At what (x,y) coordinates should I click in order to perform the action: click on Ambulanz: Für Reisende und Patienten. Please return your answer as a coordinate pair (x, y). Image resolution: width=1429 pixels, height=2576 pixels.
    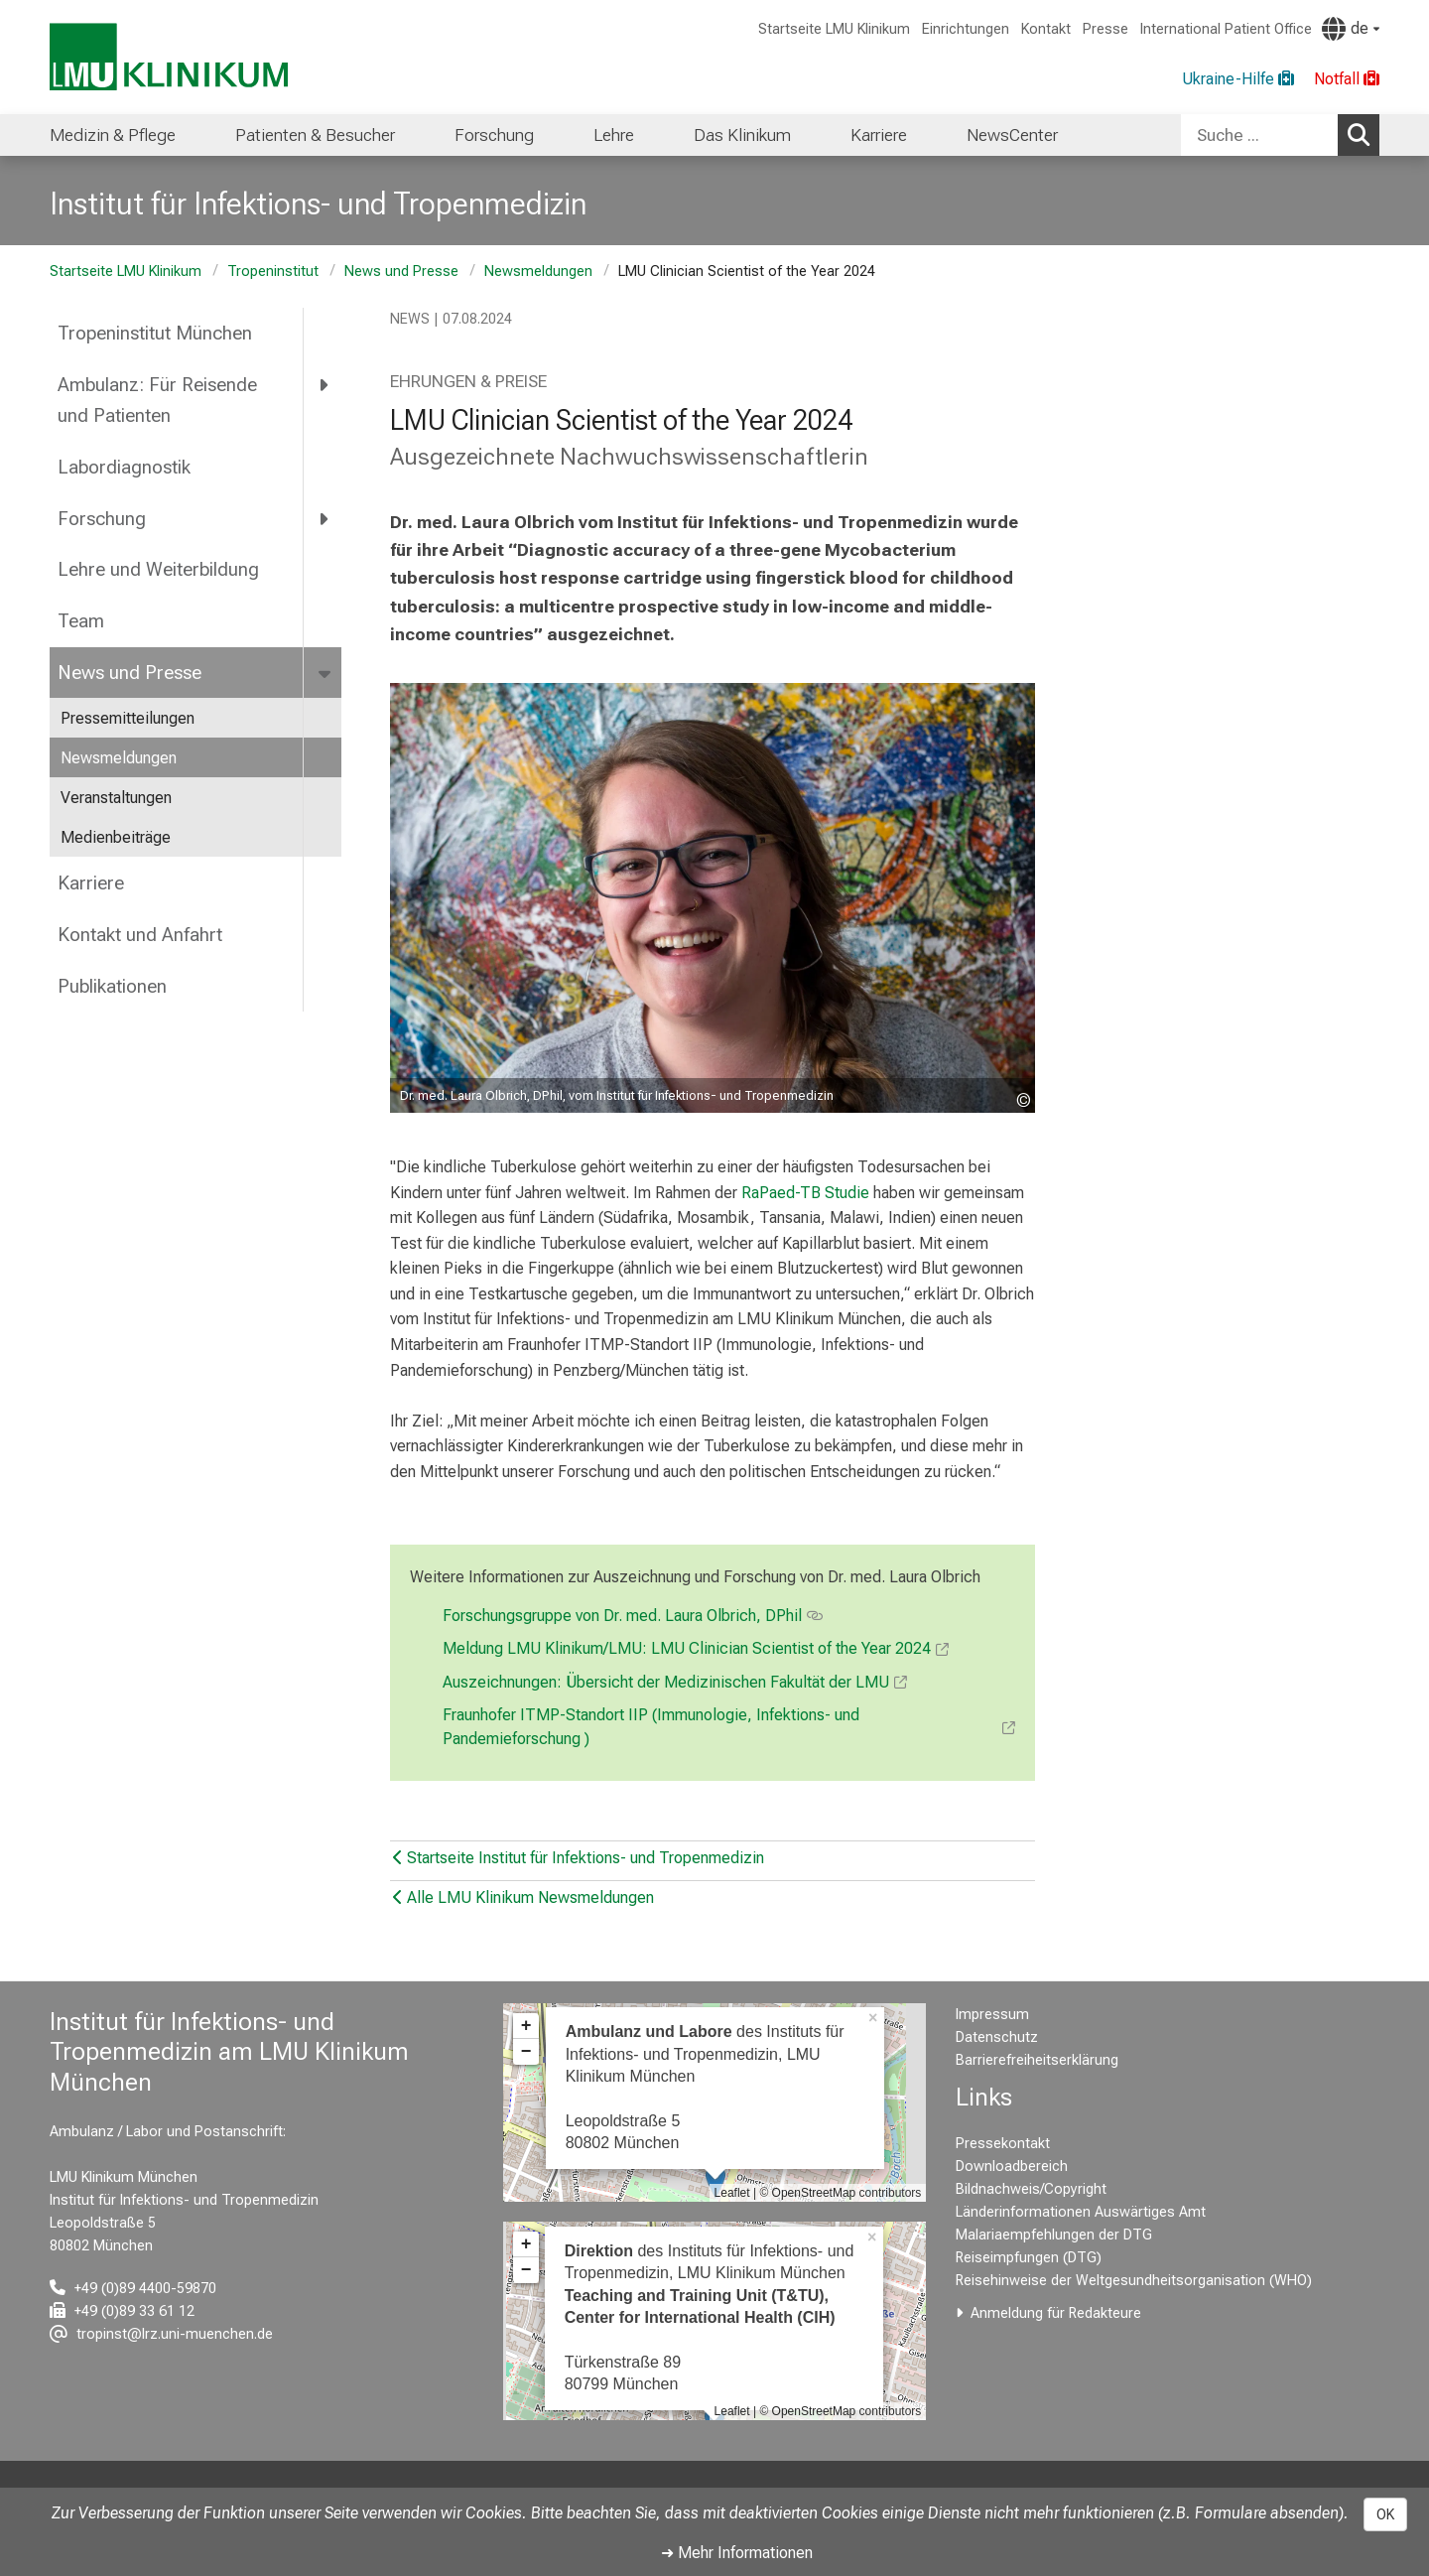
    Looking at the image, I should click on (157, 400).